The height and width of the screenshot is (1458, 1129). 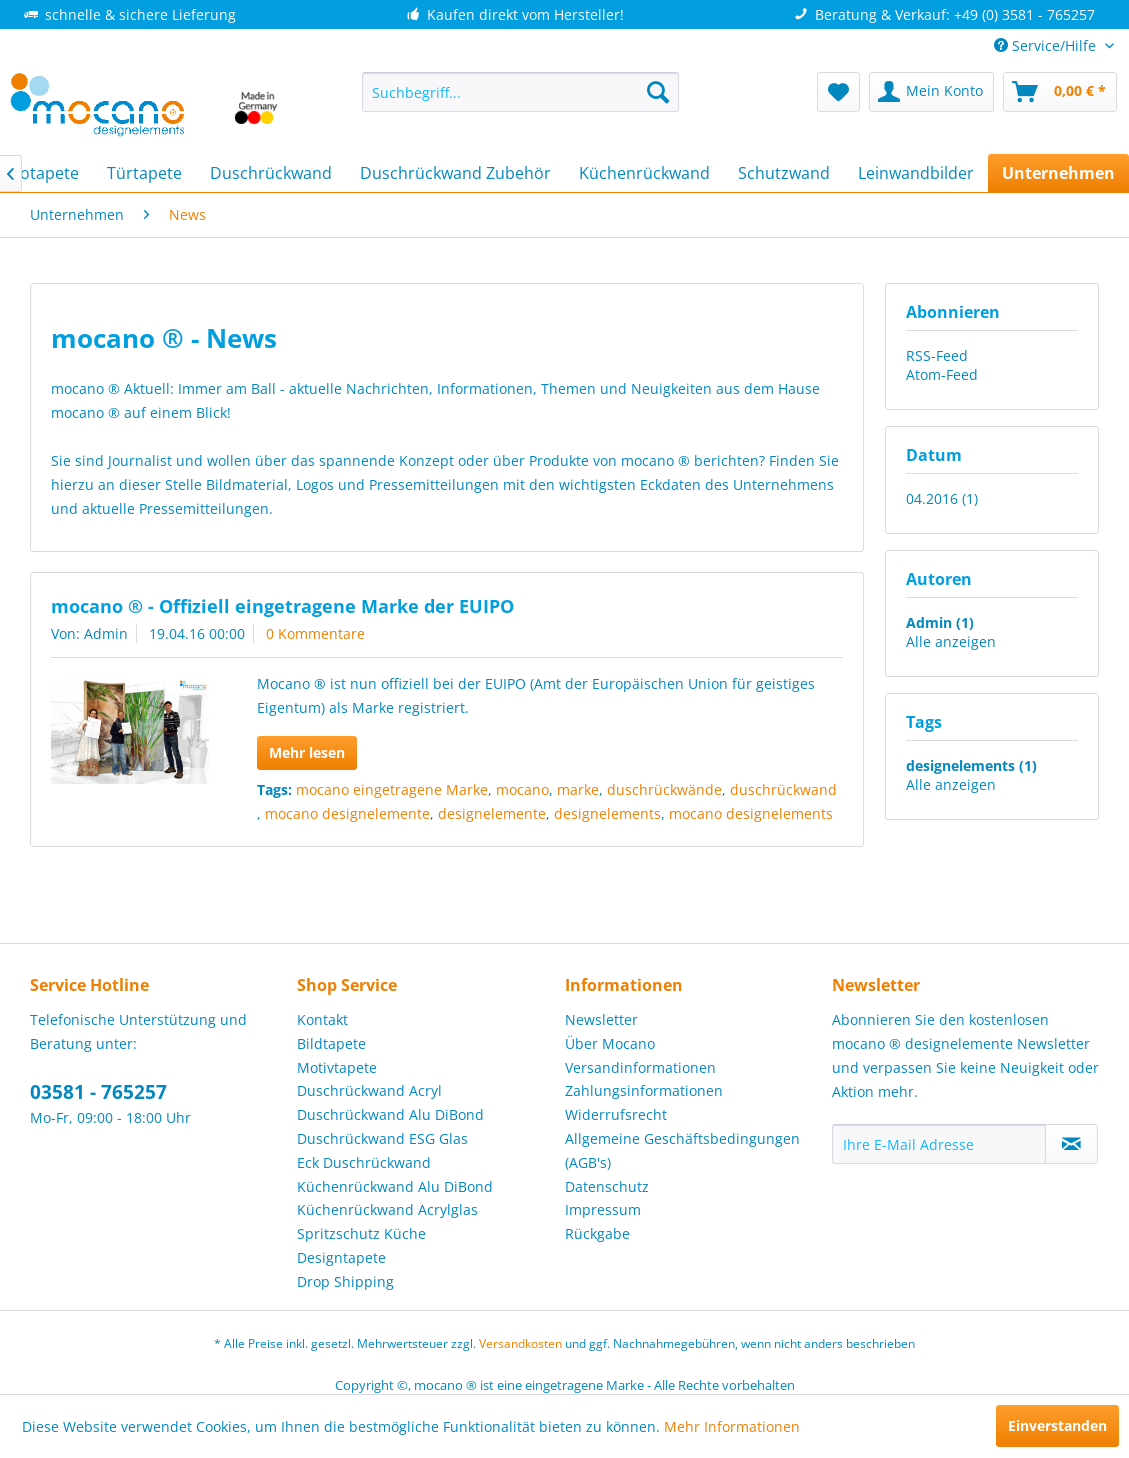 I want to click on Duschrückwand Acryl, so click(x=369, y=1090).